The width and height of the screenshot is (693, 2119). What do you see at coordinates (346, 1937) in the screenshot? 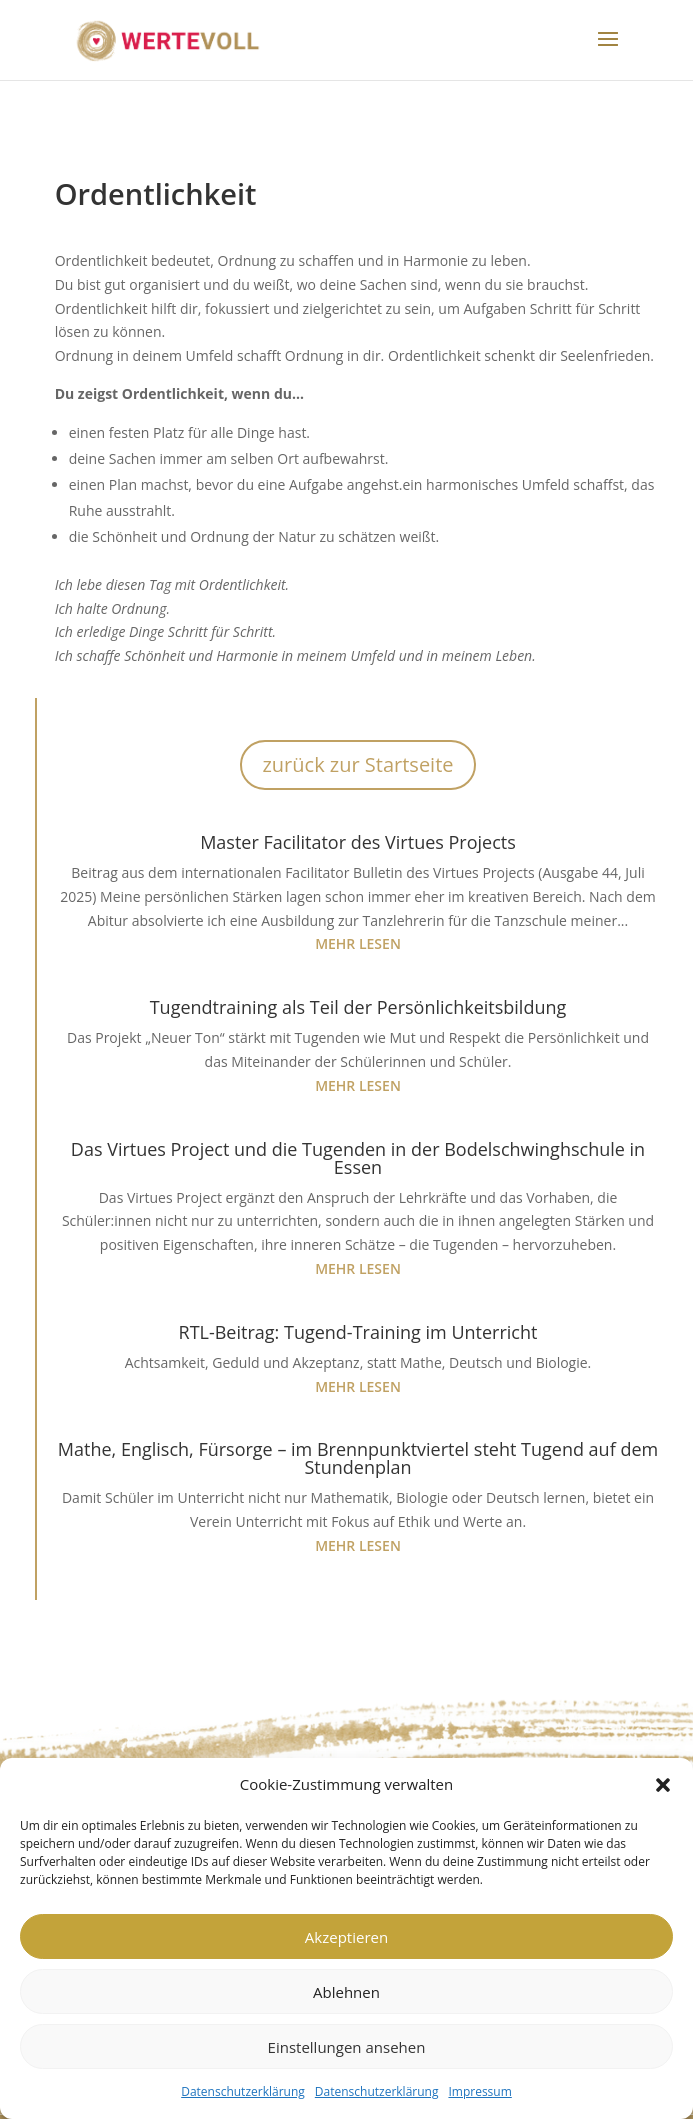
I see `Akzeptieren` at bounding box center [346, 1937].